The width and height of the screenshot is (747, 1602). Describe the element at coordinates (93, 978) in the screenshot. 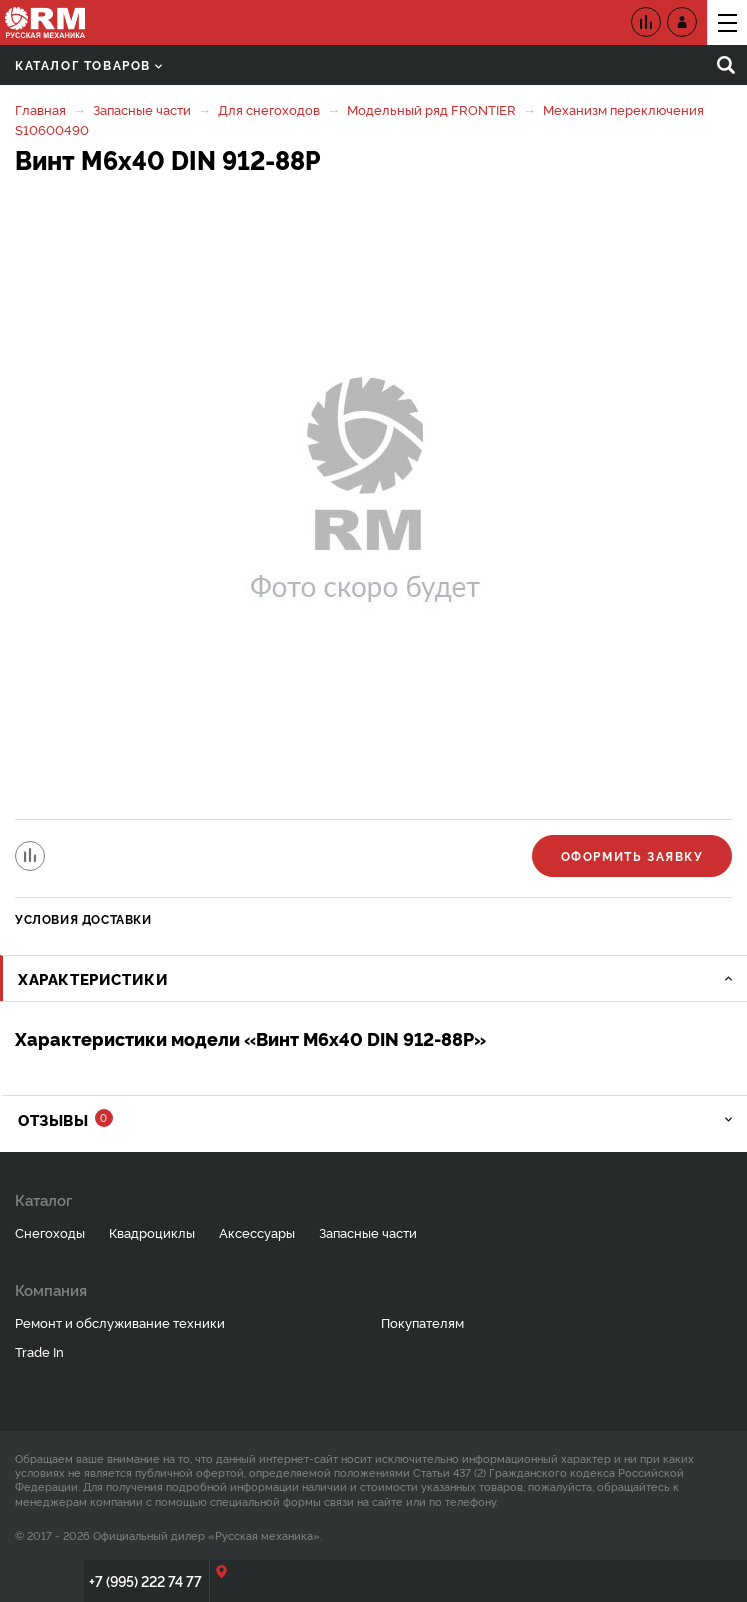

I see `Характеристики` at that location.